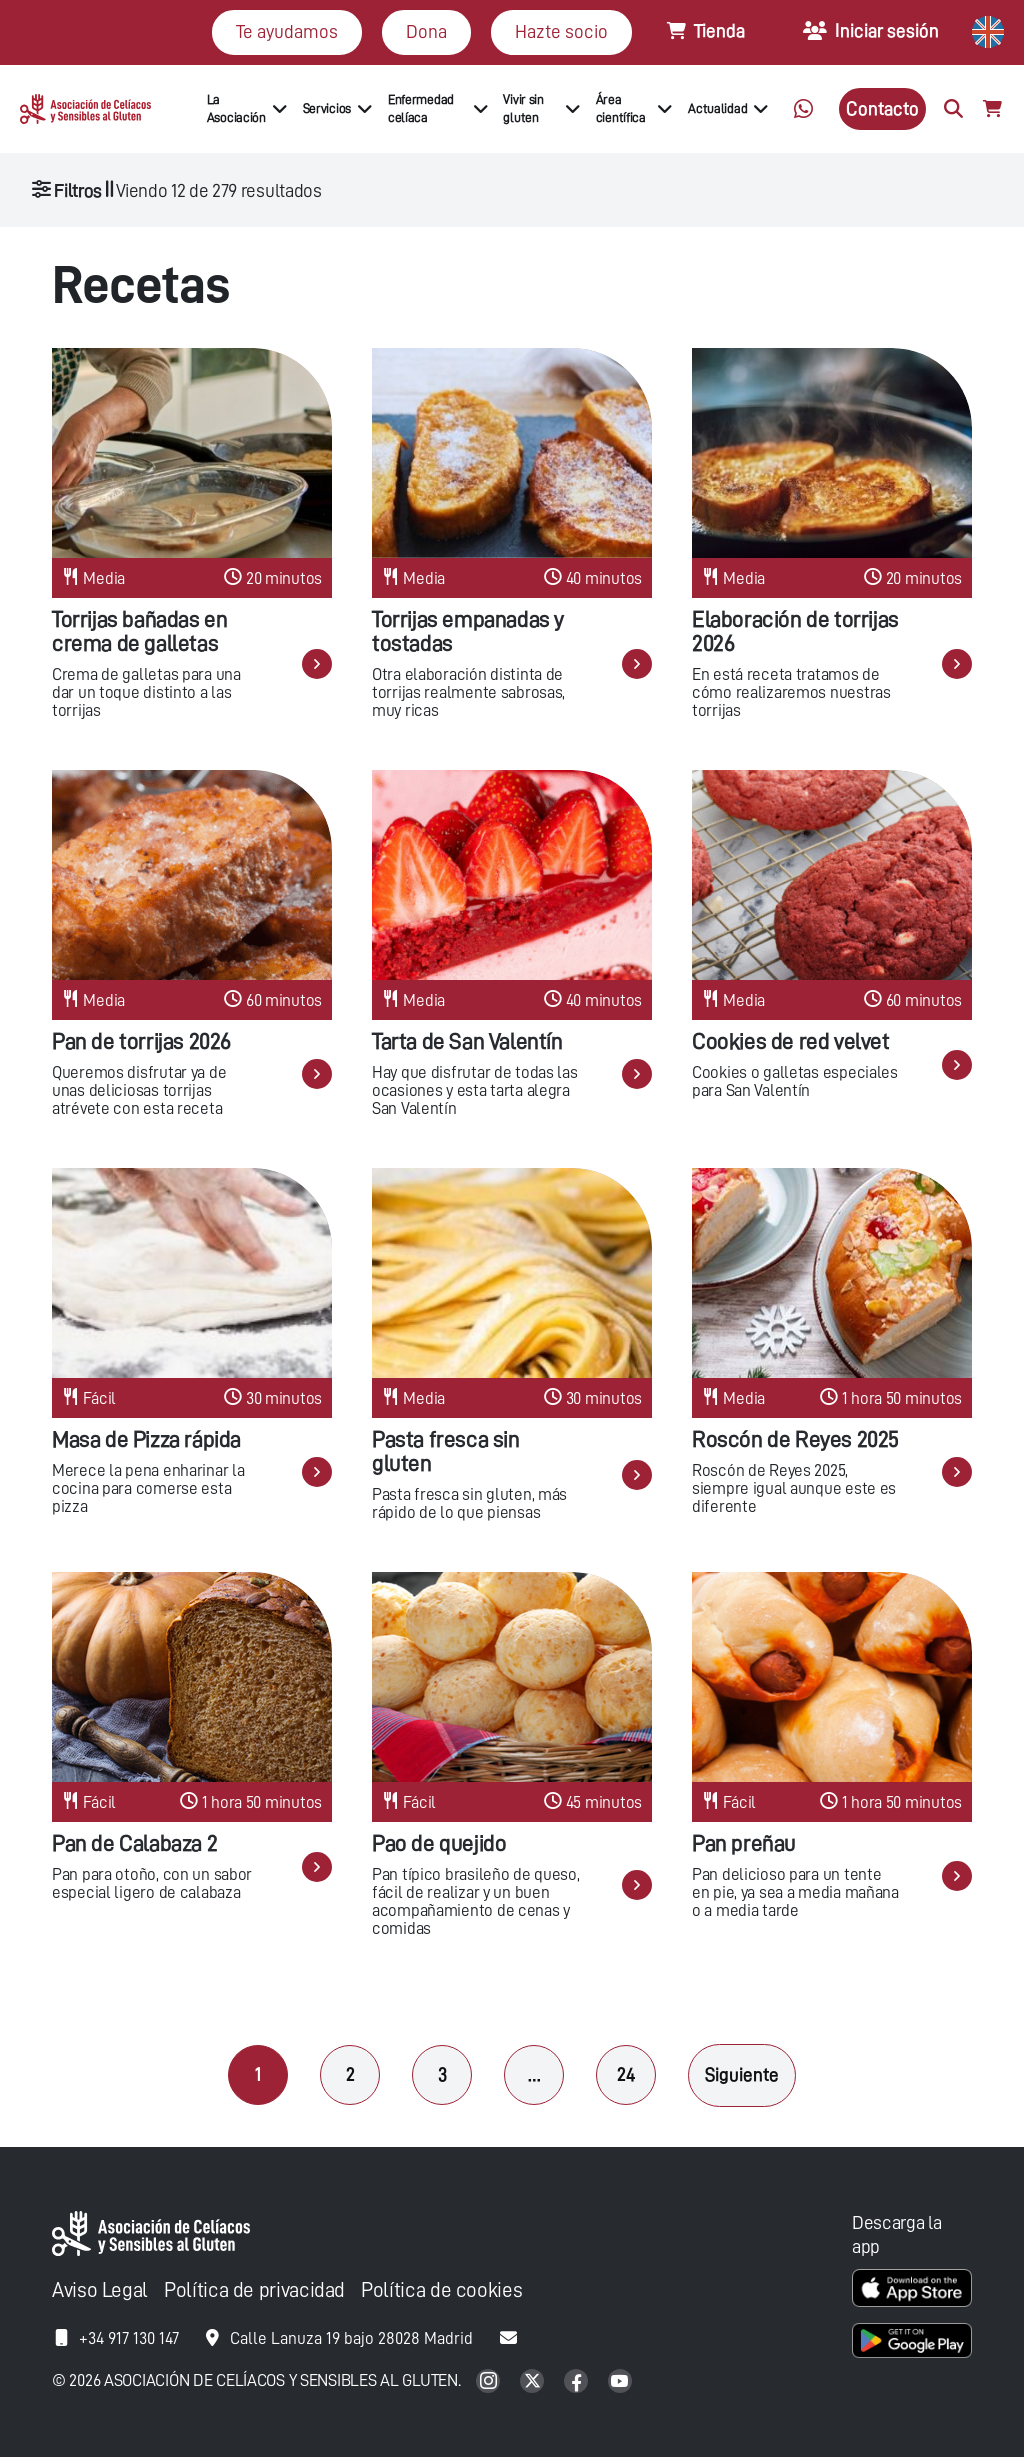  I want to click on 2 [Página 2], so click(350, 2074).